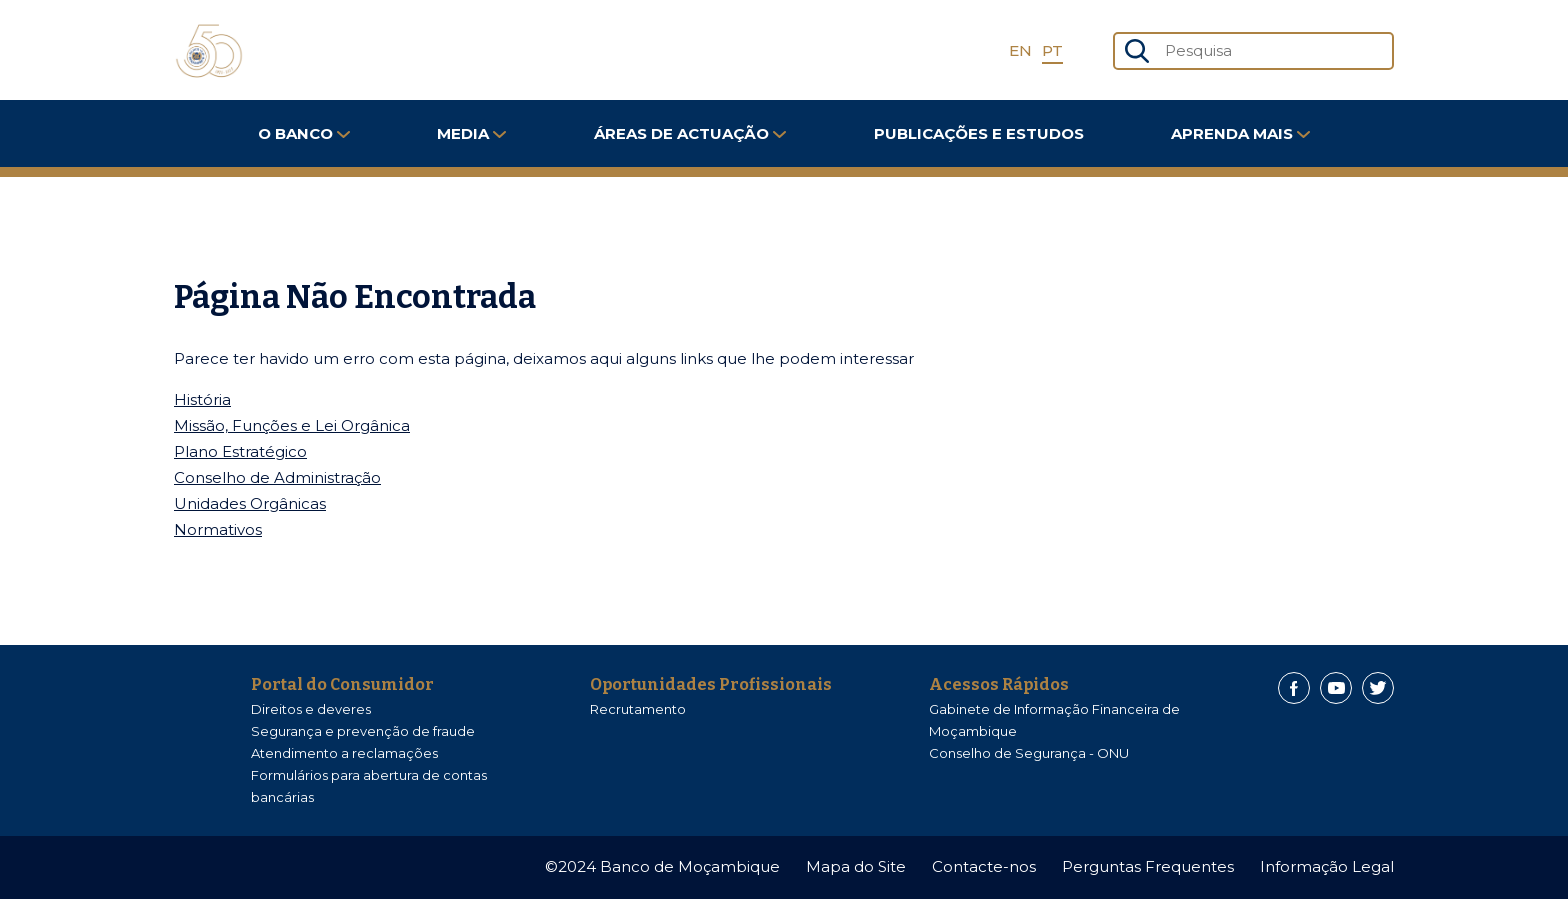 This screenshot has width=1568, height=899. What do you see at coordinates (690, 133) in the screenshot?
I see `Áreas de Actuação` at bounding box center [690, 133].